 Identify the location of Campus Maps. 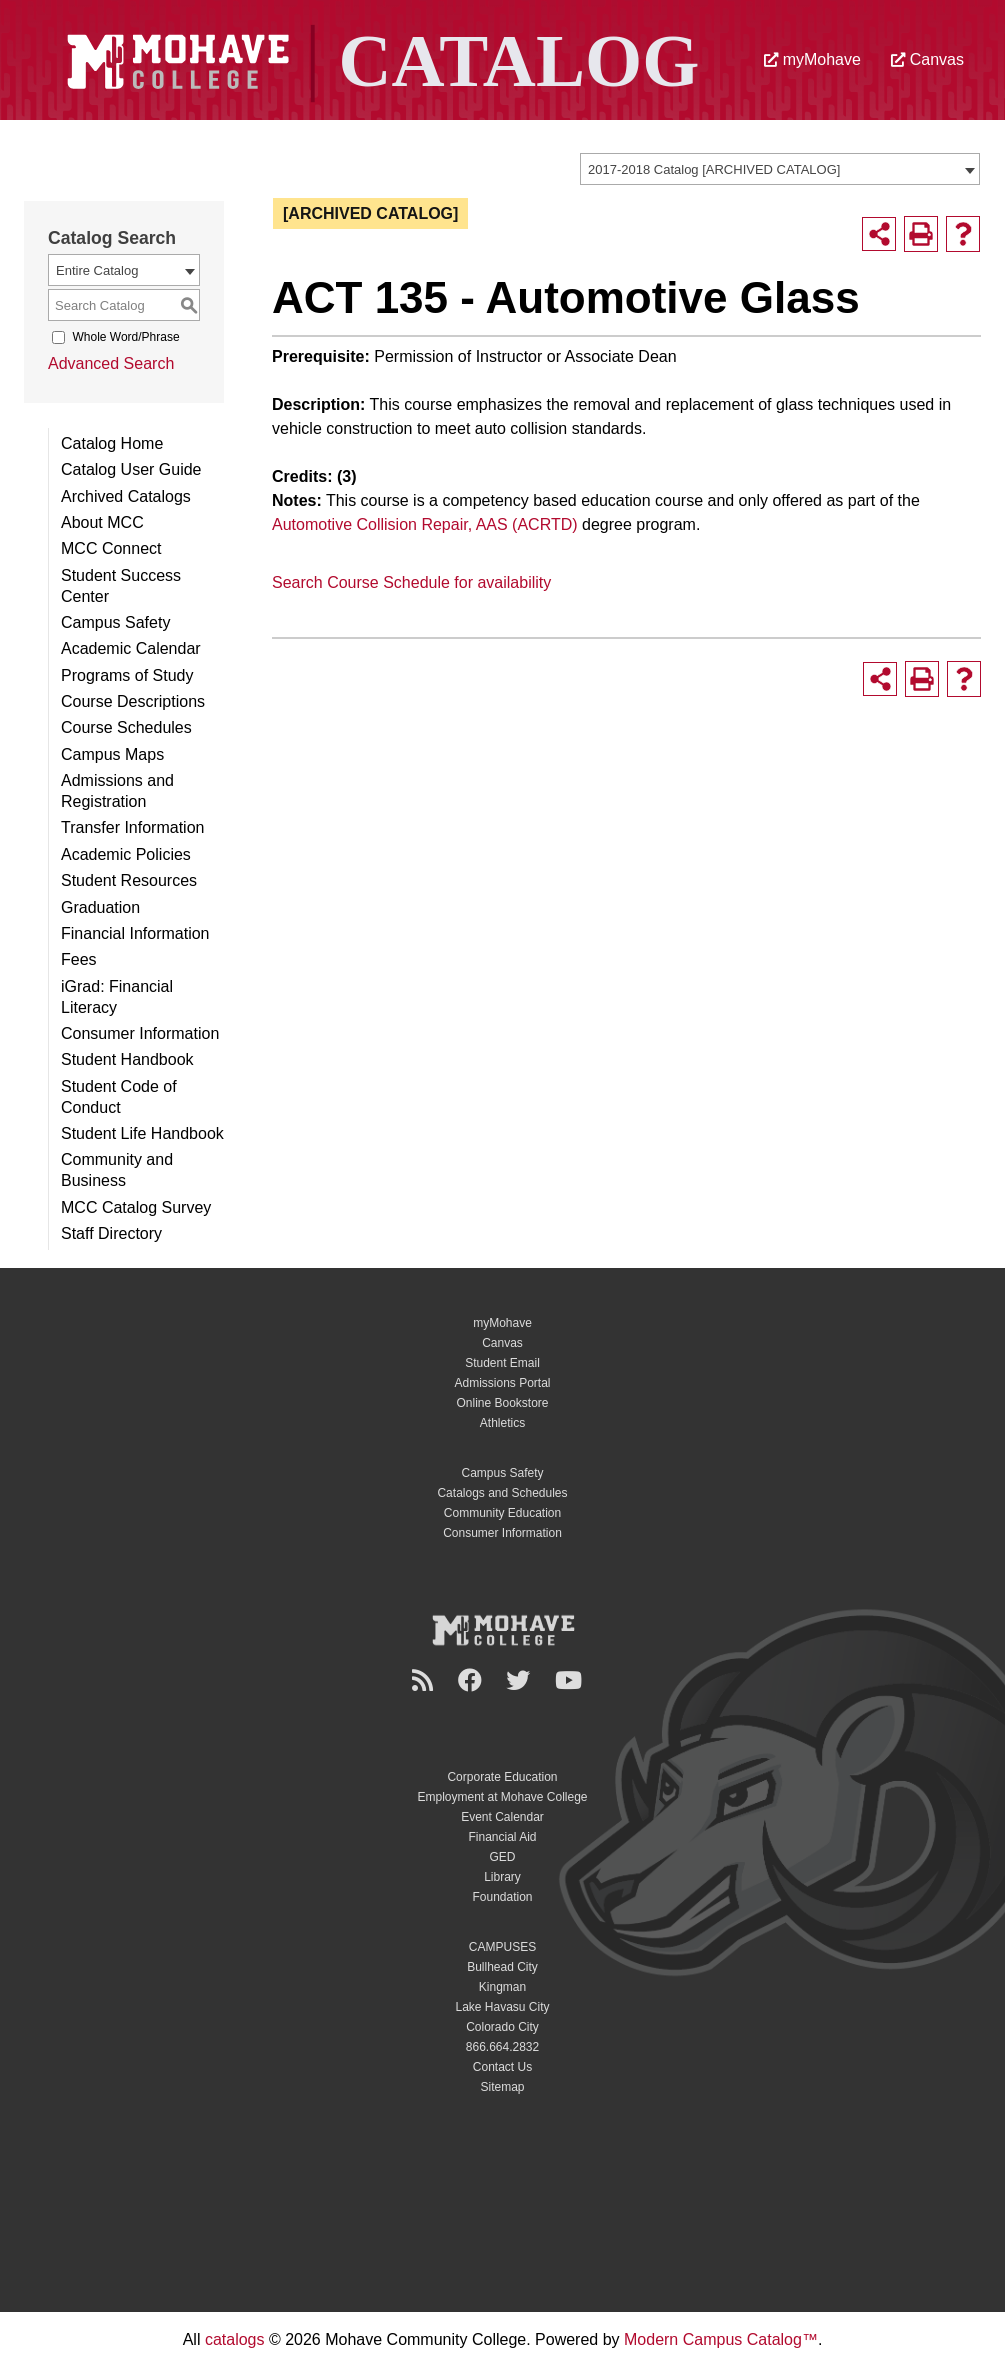
(112, 754).